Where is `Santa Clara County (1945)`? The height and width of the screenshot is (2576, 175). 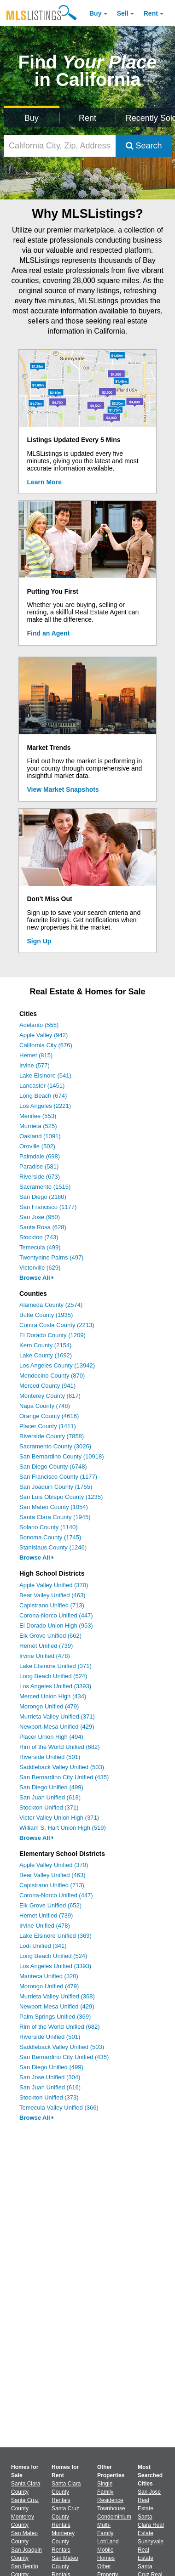 Santa Clara County (1945) is located at coordinates (55, 1517).